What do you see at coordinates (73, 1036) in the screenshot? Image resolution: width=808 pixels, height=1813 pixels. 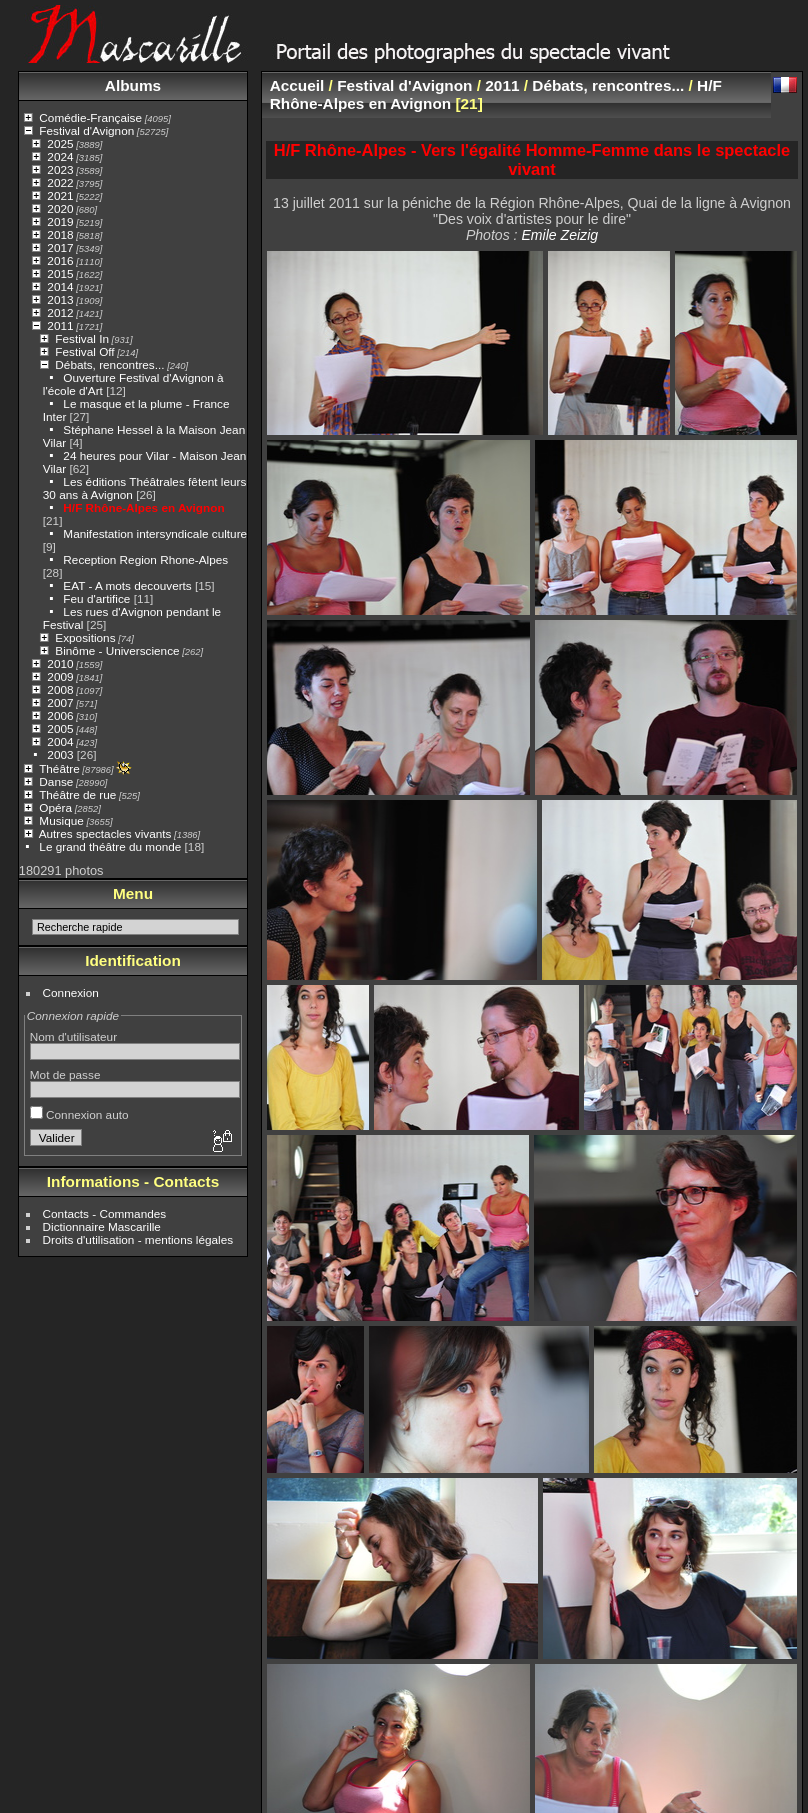 I see `Nom d'utilisateur` at bounding box center [73, 1036].